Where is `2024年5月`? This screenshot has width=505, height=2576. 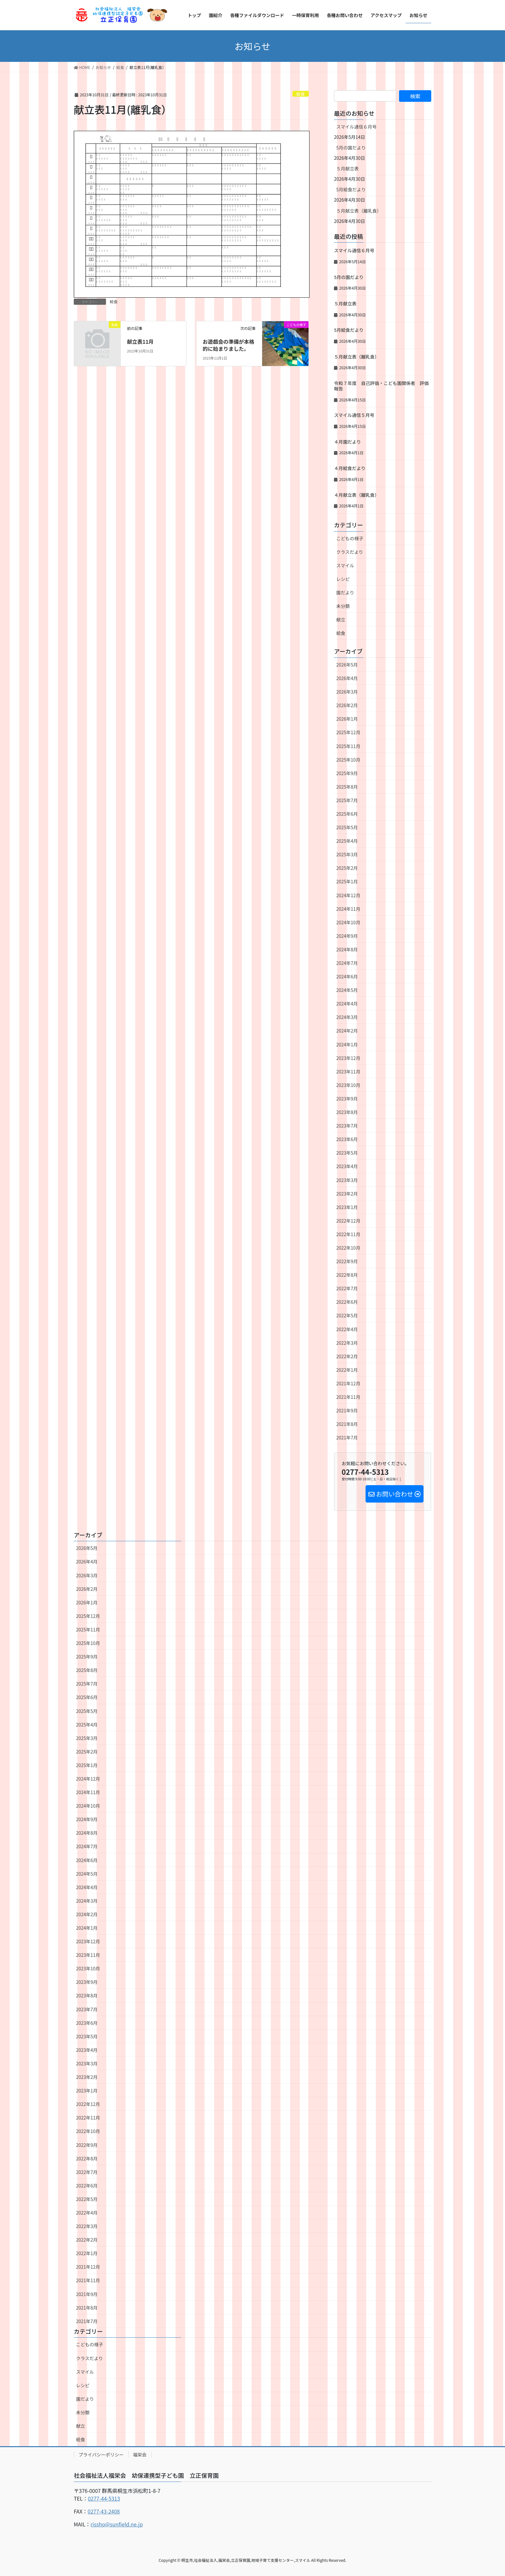
2024年5月 is located at coordinates (347, 990).